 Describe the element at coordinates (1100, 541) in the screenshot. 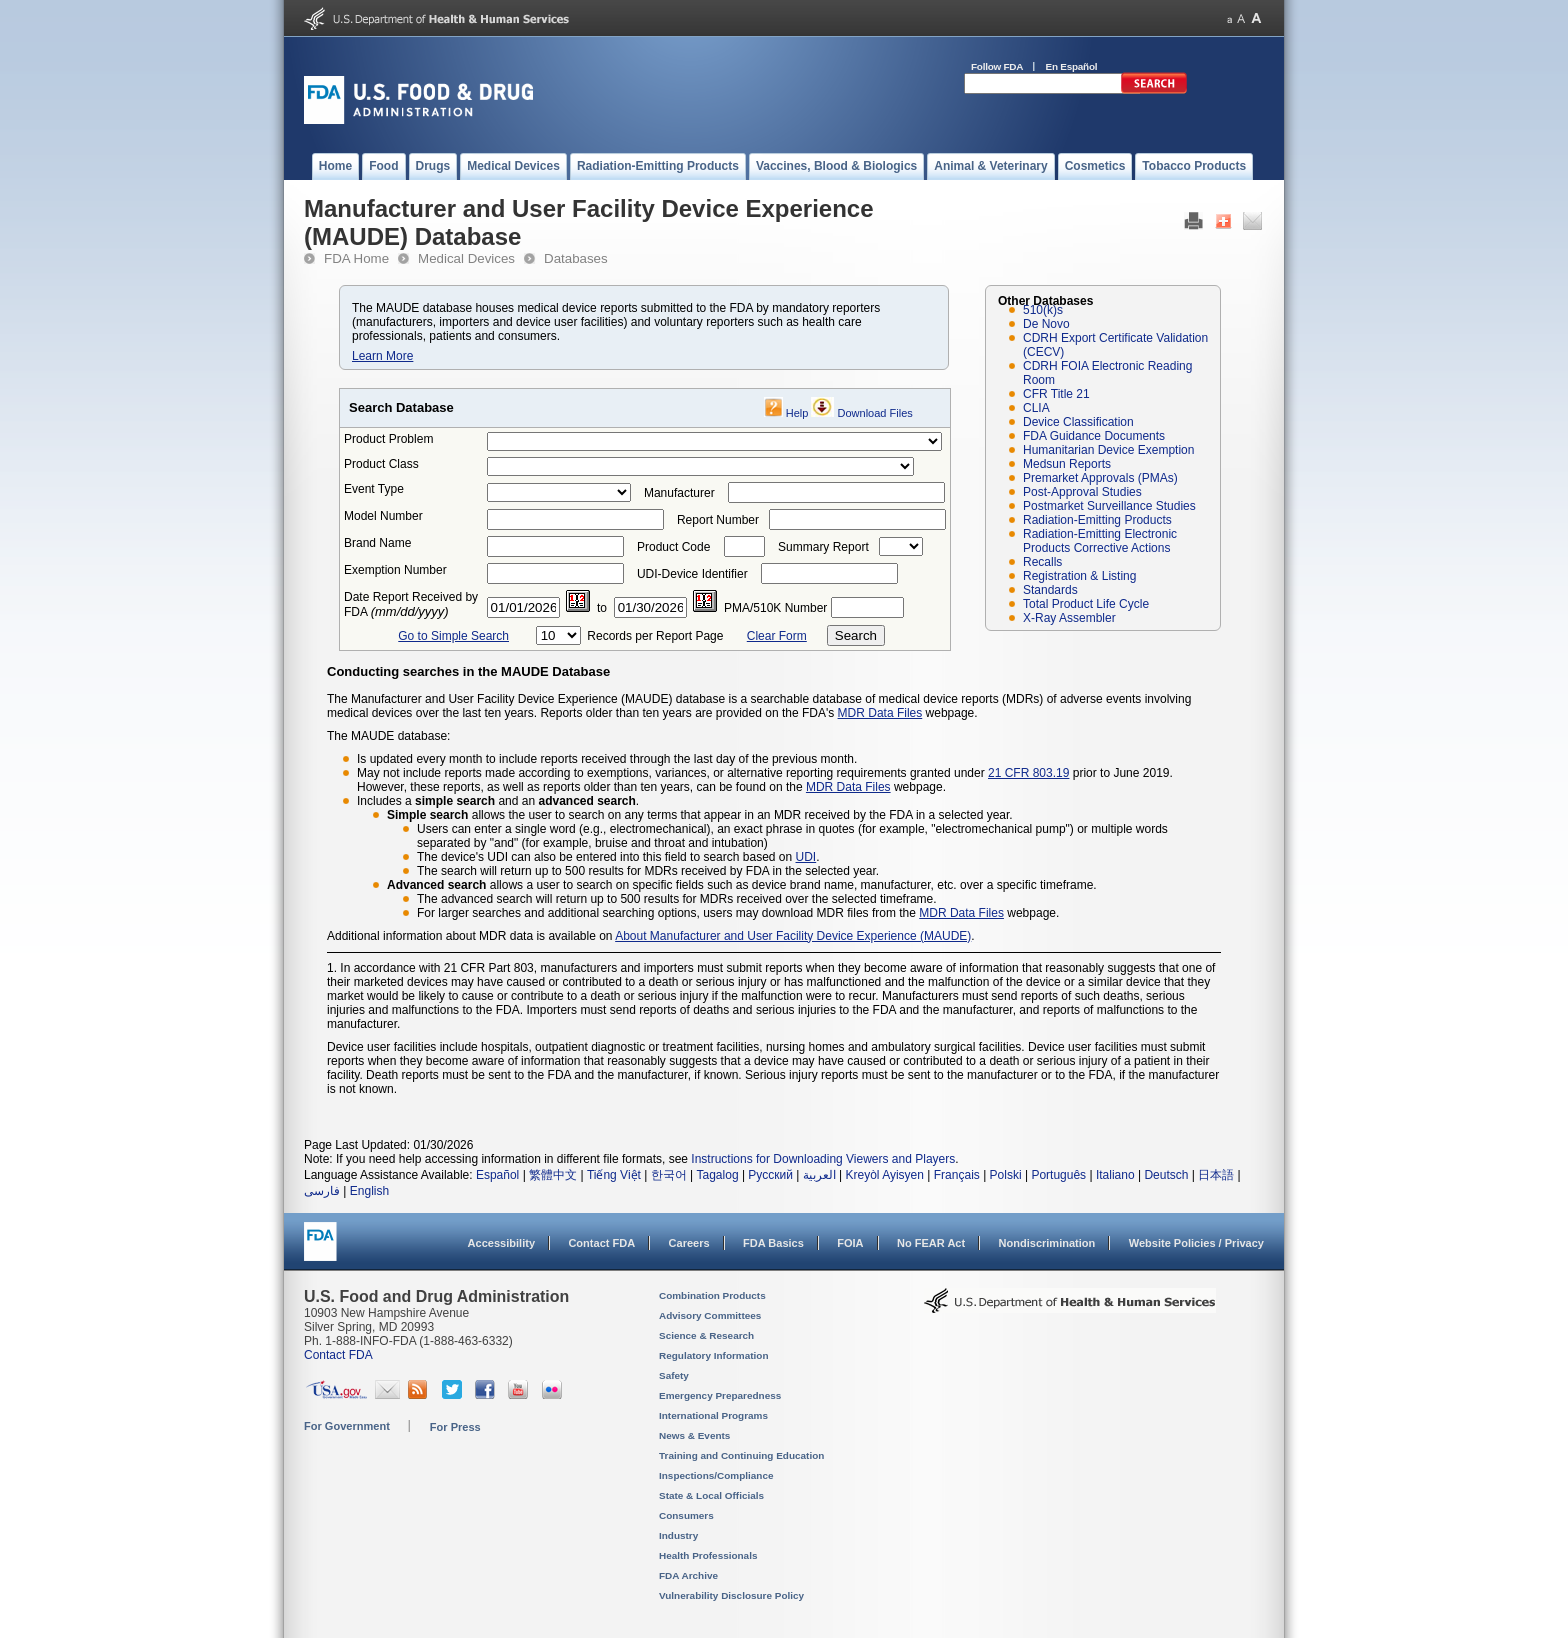

I see `Radiation-Emitting Electronic Products Corrective Actions` at that location.